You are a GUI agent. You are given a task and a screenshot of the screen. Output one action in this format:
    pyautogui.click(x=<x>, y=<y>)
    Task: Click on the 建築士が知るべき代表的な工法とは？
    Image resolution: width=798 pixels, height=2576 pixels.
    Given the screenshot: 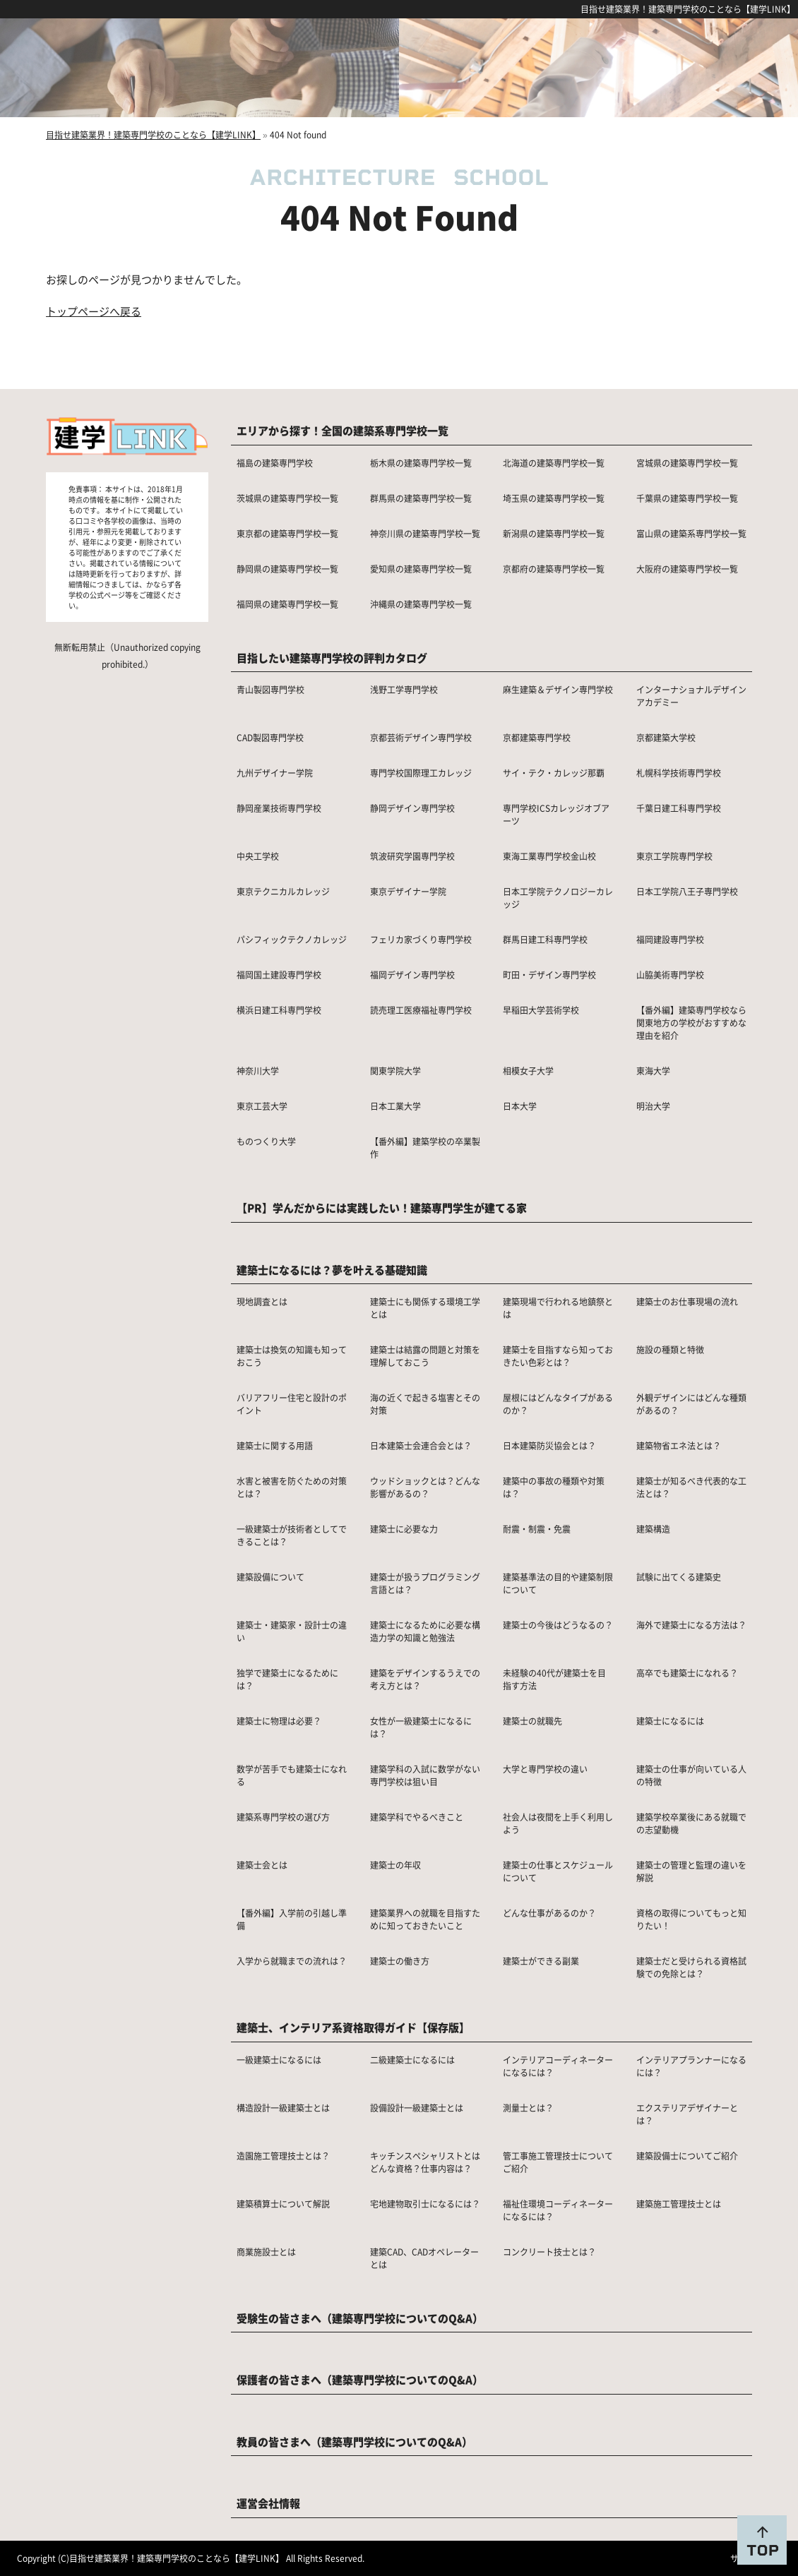 What is the action you would take?
    pyautogui.click(x=691, y=1487)
    